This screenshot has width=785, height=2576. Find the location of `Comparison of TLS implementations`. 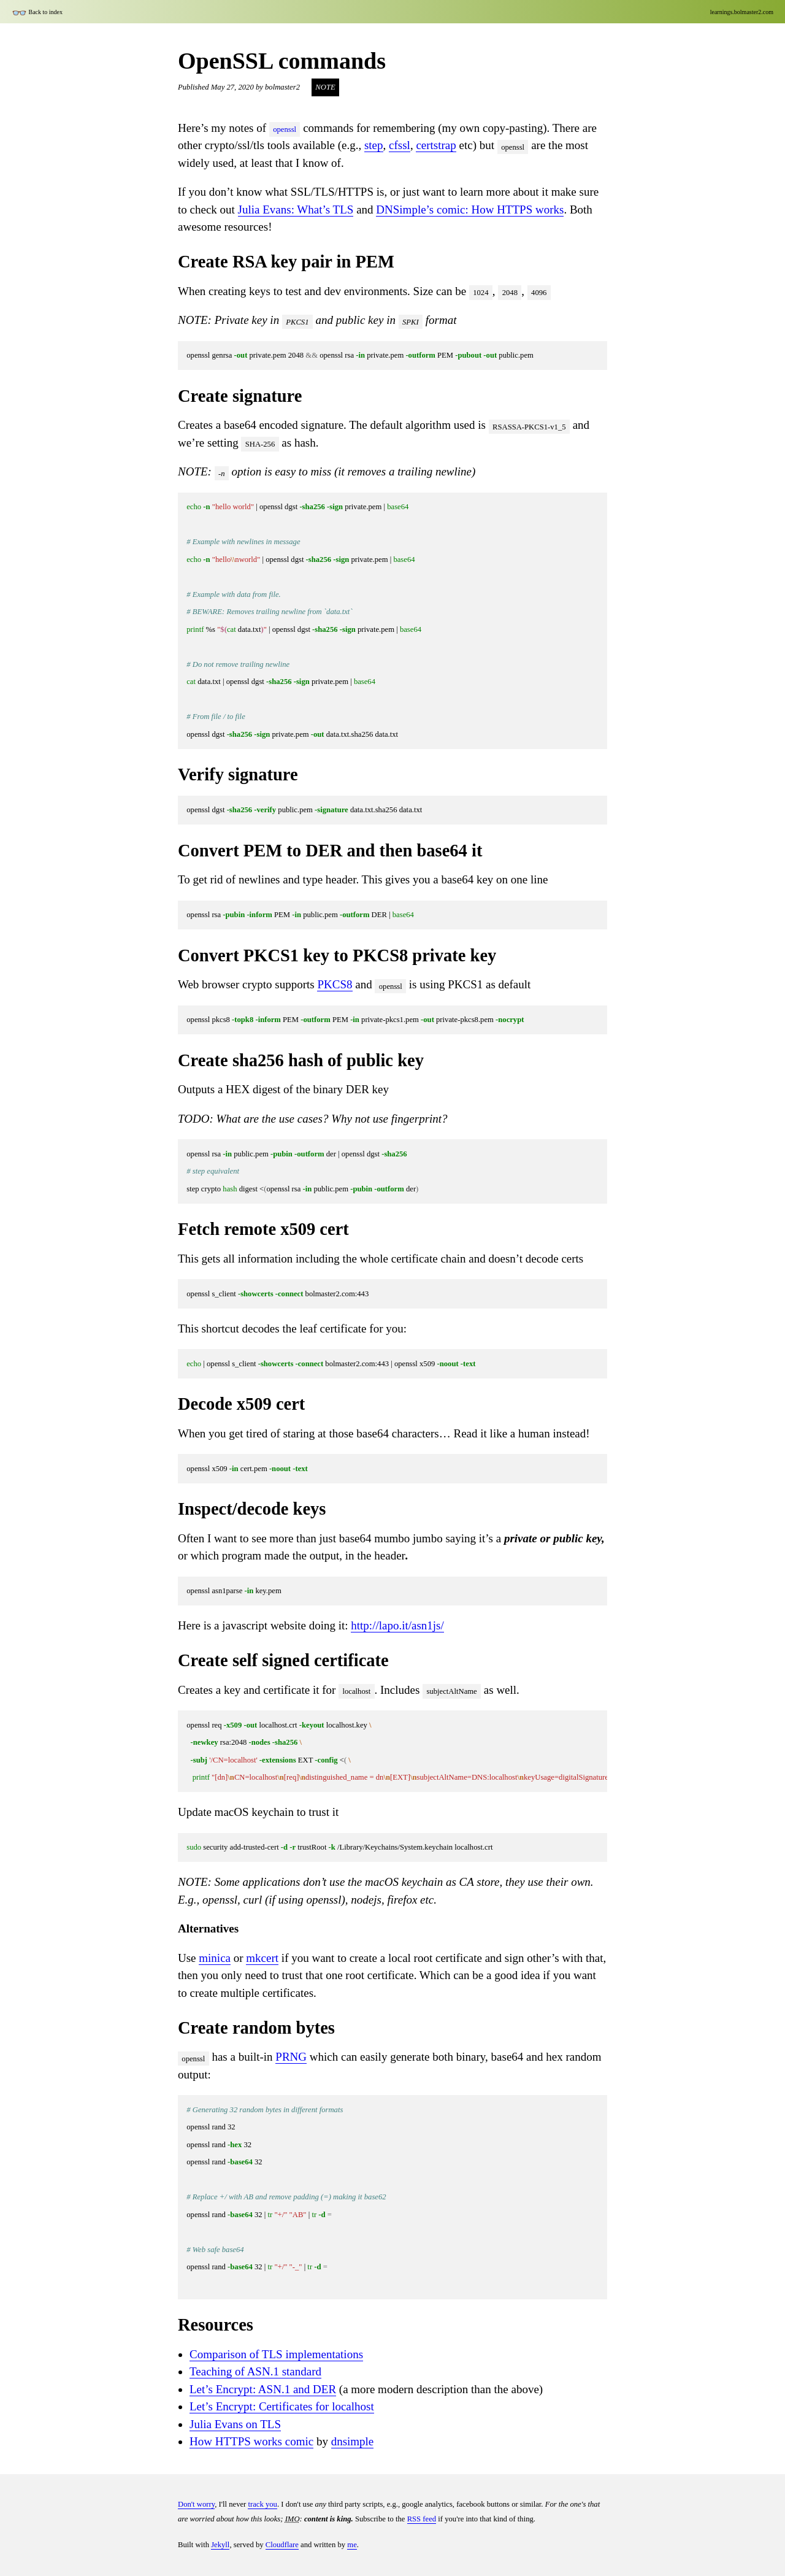

Comparison of TLS implementations is located at coordinates (276, 2354).